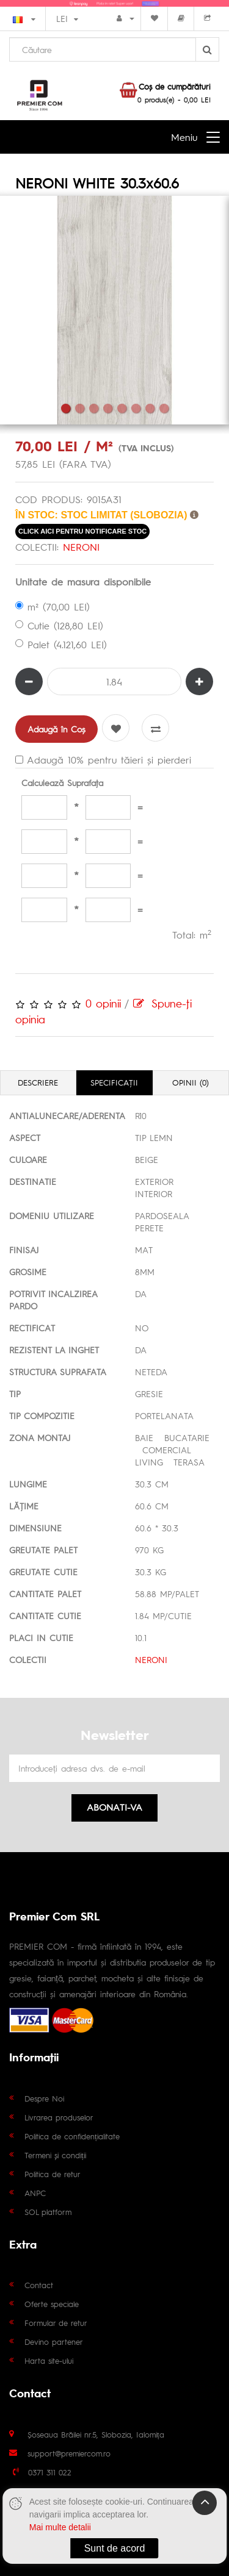 The image size is (229, 2576). Describe the element at coordinates (44, 2098) in the screenshot. I see `Despre Noi` at that location.